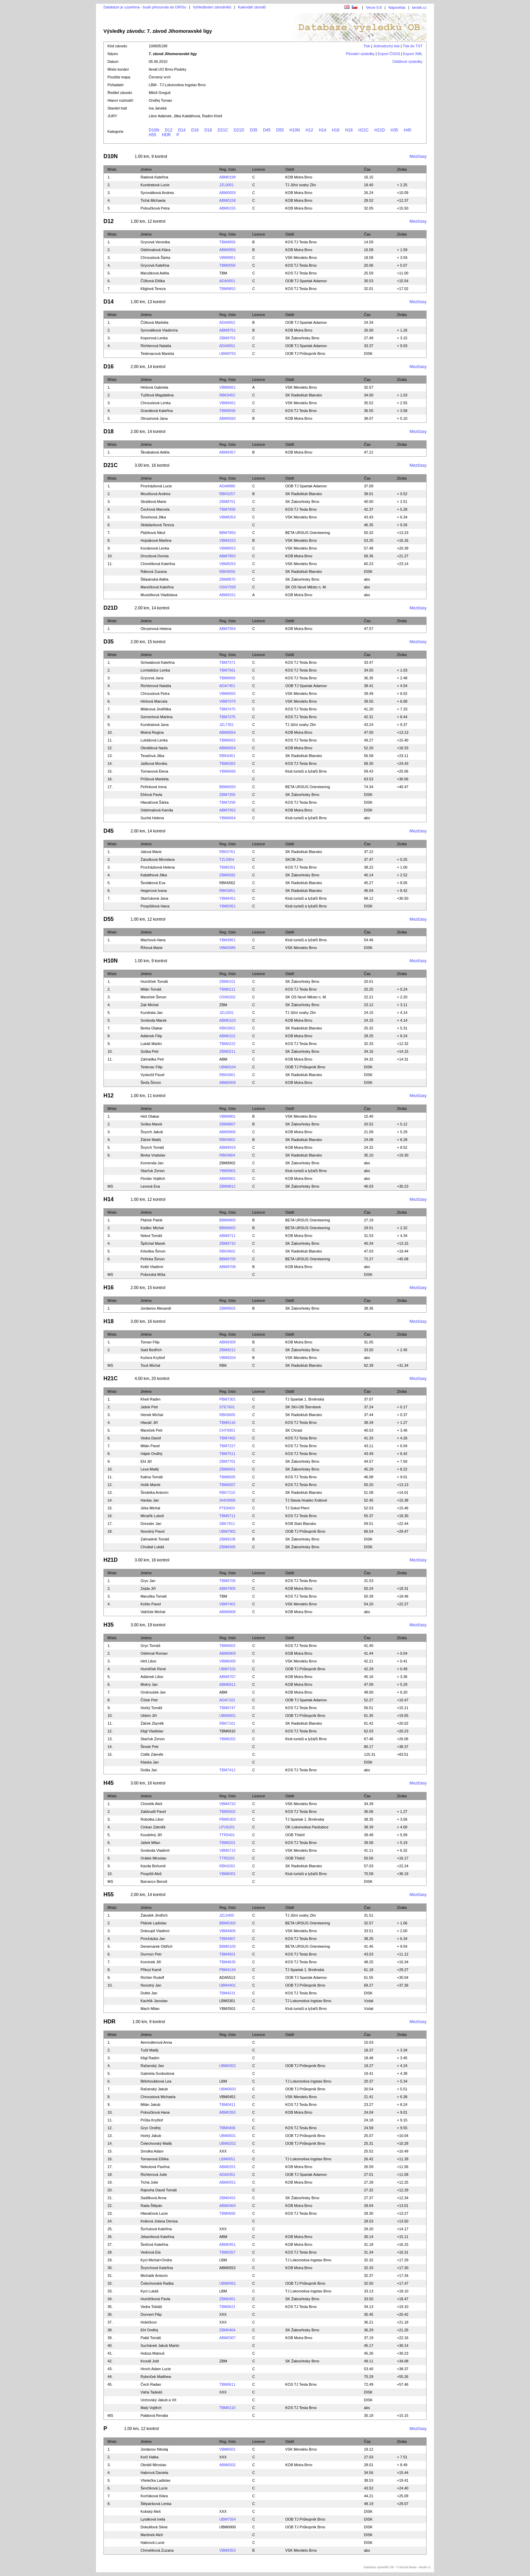 This screenshot has height=2576, width=530. I want to click on Žaludková Miroslava, so click(158, 859).